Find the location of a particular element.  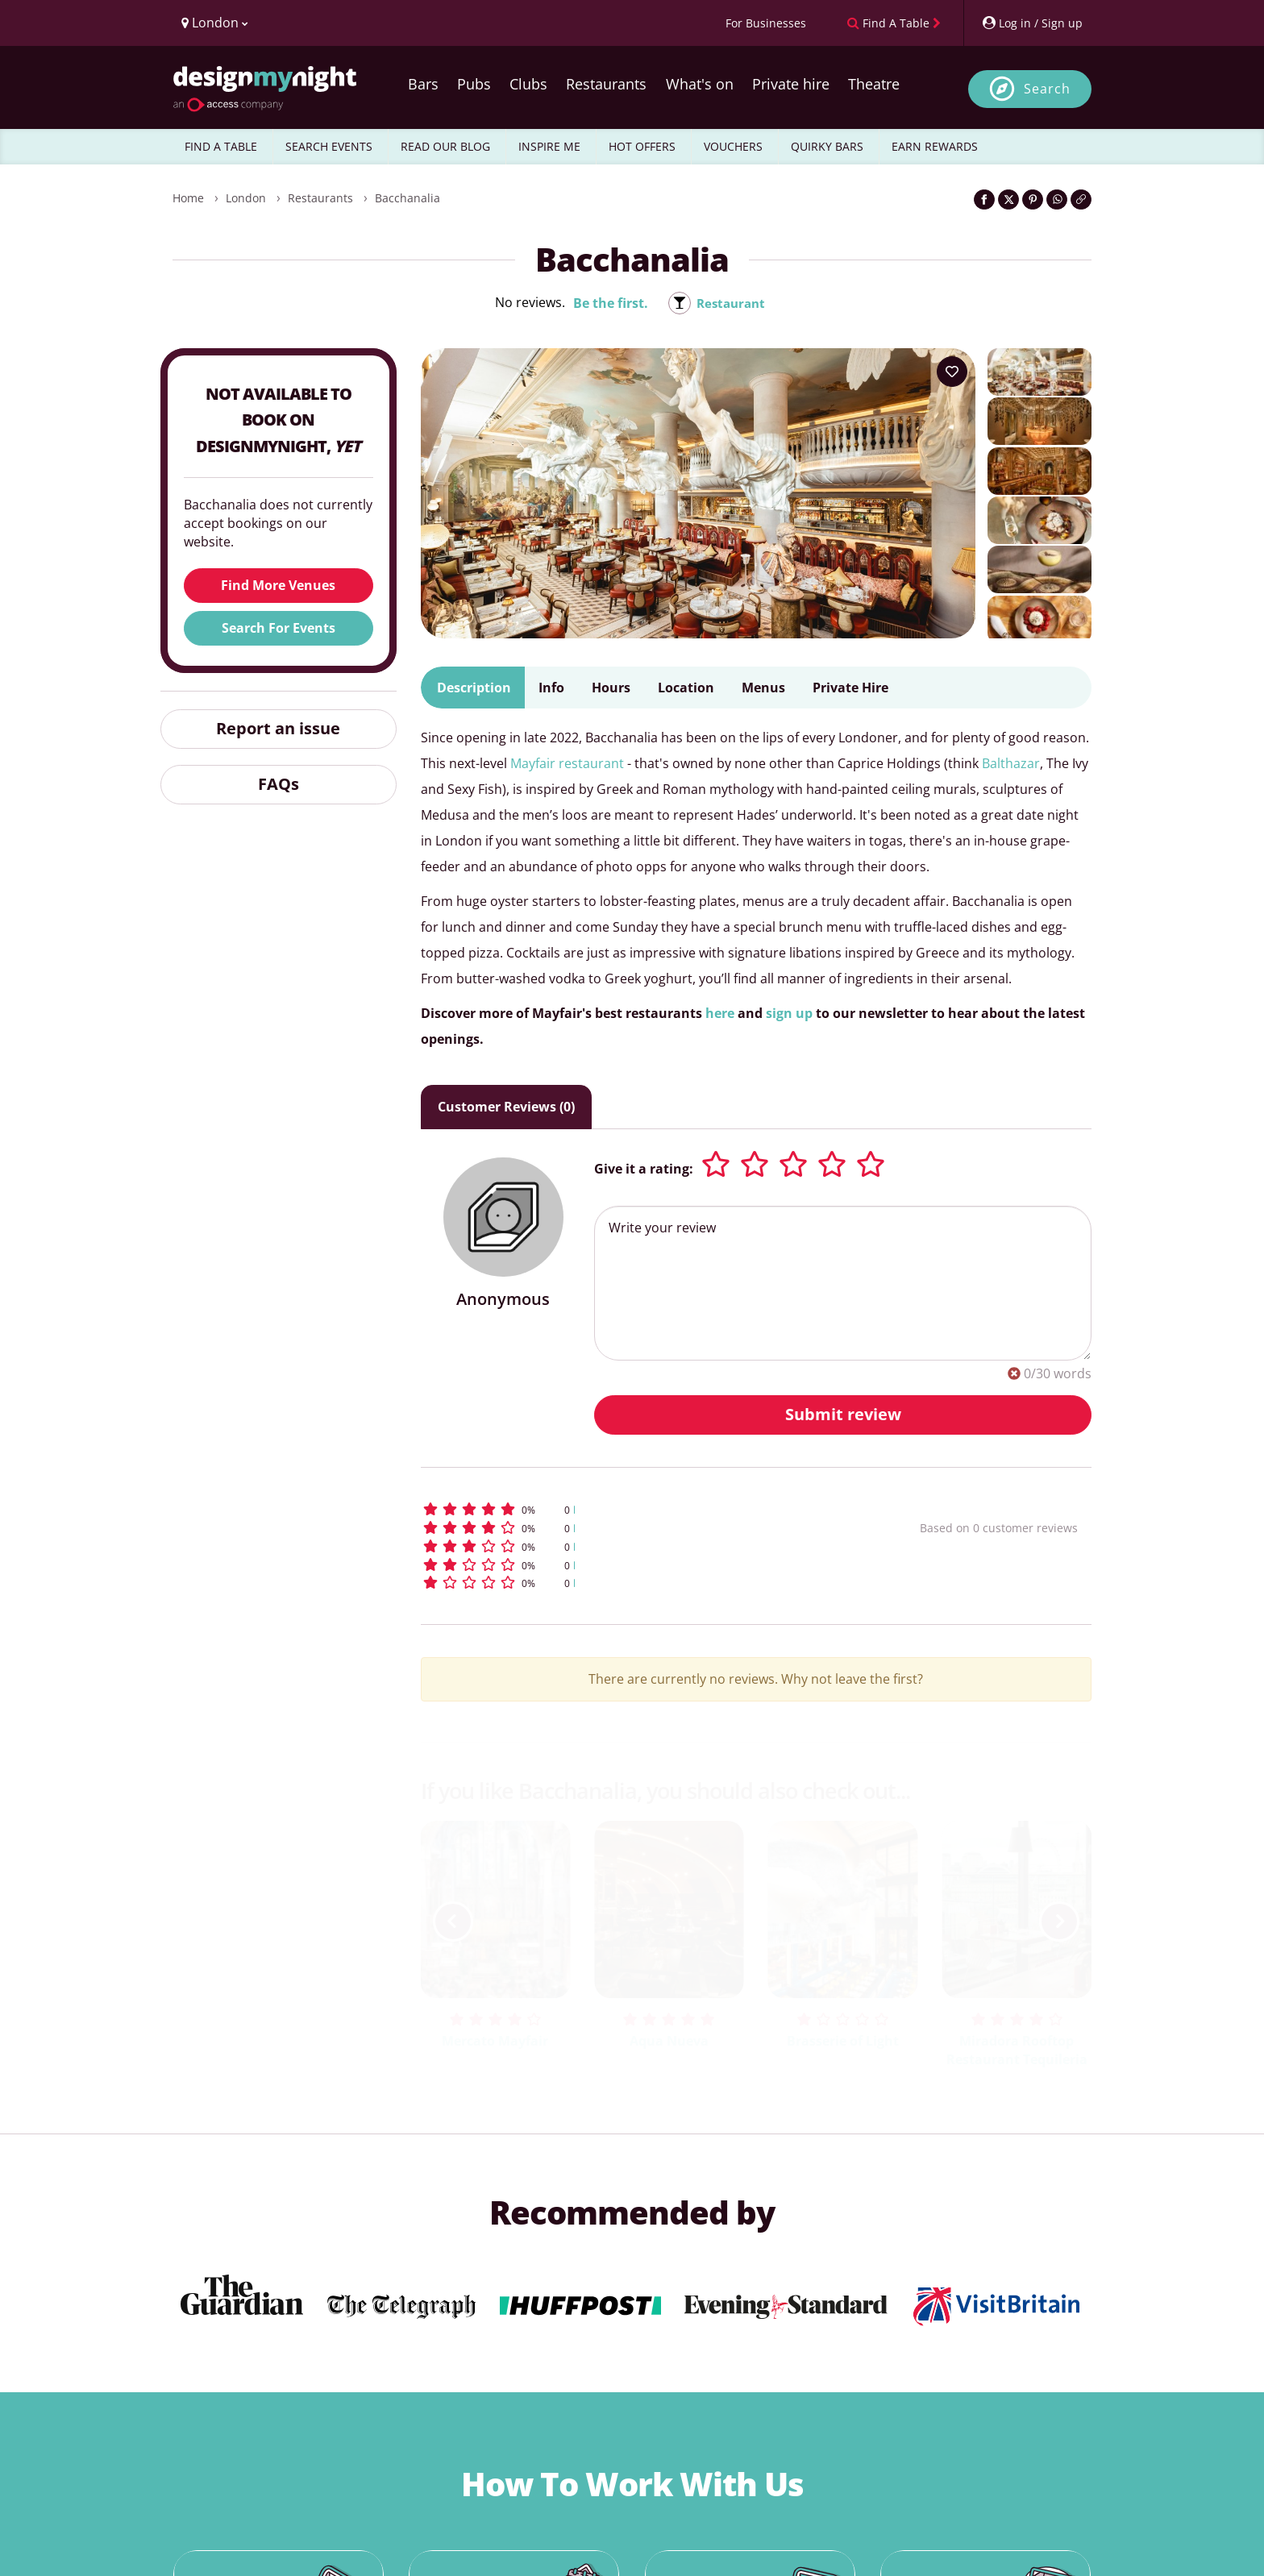

Find More Venues is located at coordinates (278, 585).